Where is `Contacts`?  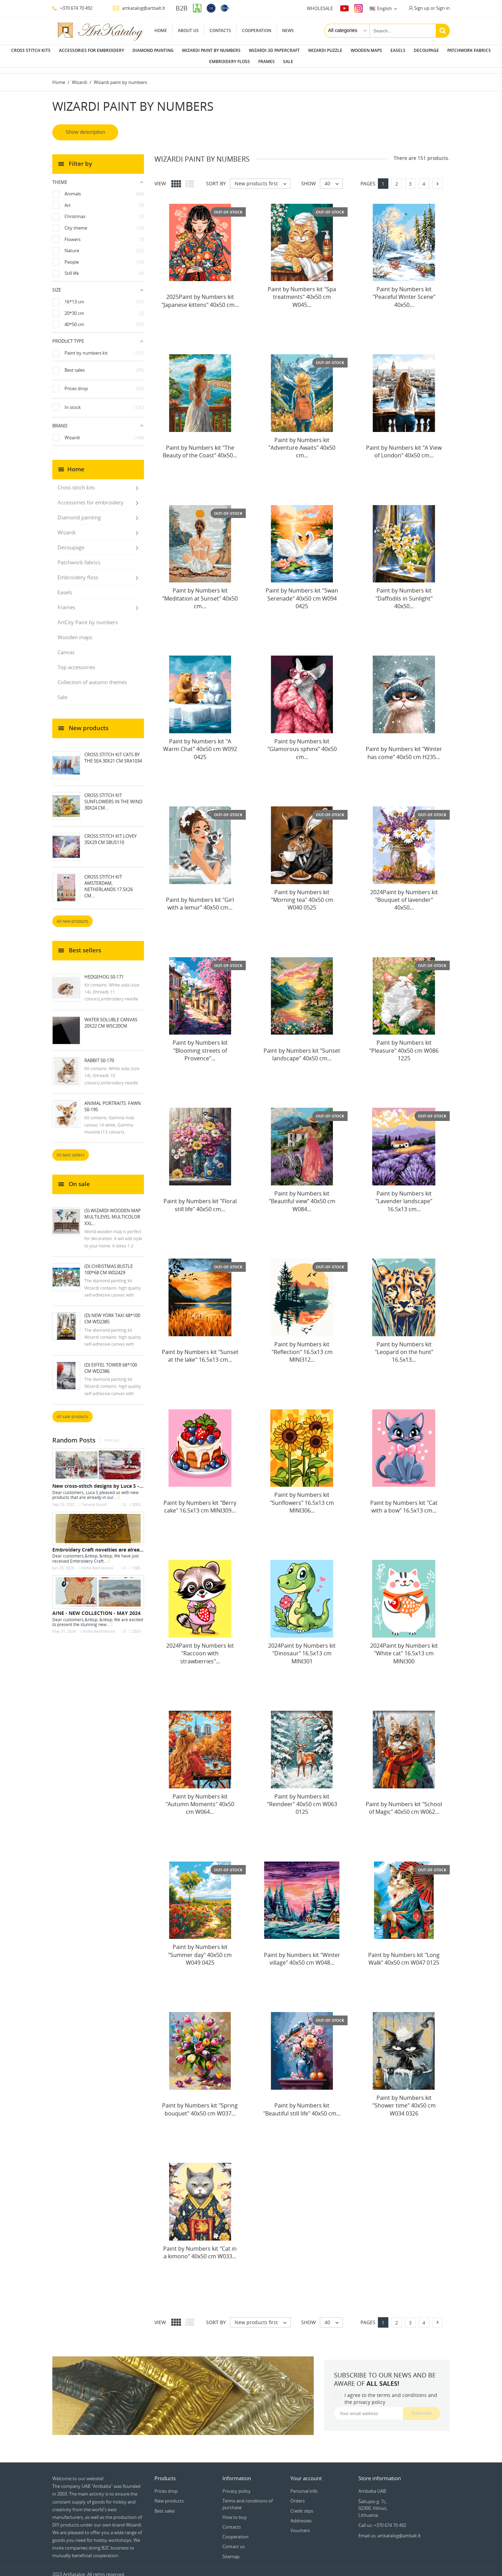
Contacts is located at coordinates (220, 30).